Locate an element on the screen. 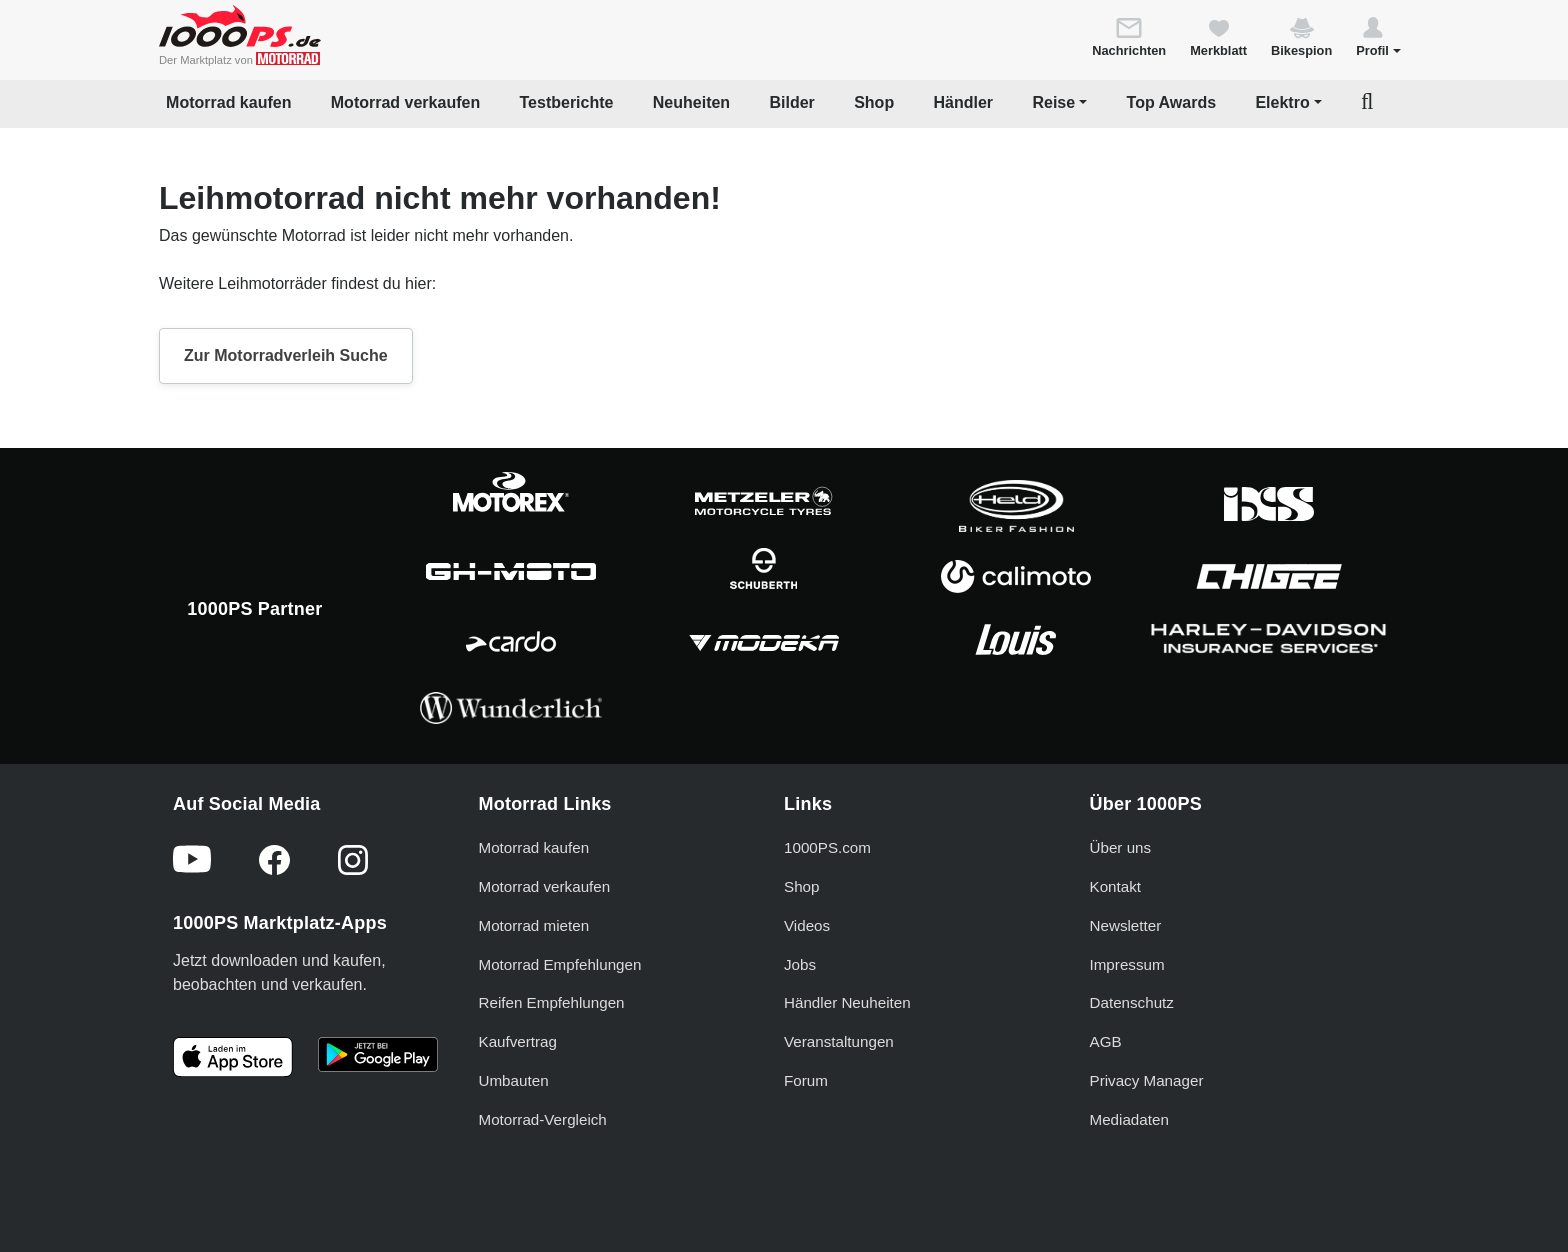 The width and height of the screenshot is (1568, 1252). Zur Motorradverleih Suche [button] is located at coordinates (286, 355).